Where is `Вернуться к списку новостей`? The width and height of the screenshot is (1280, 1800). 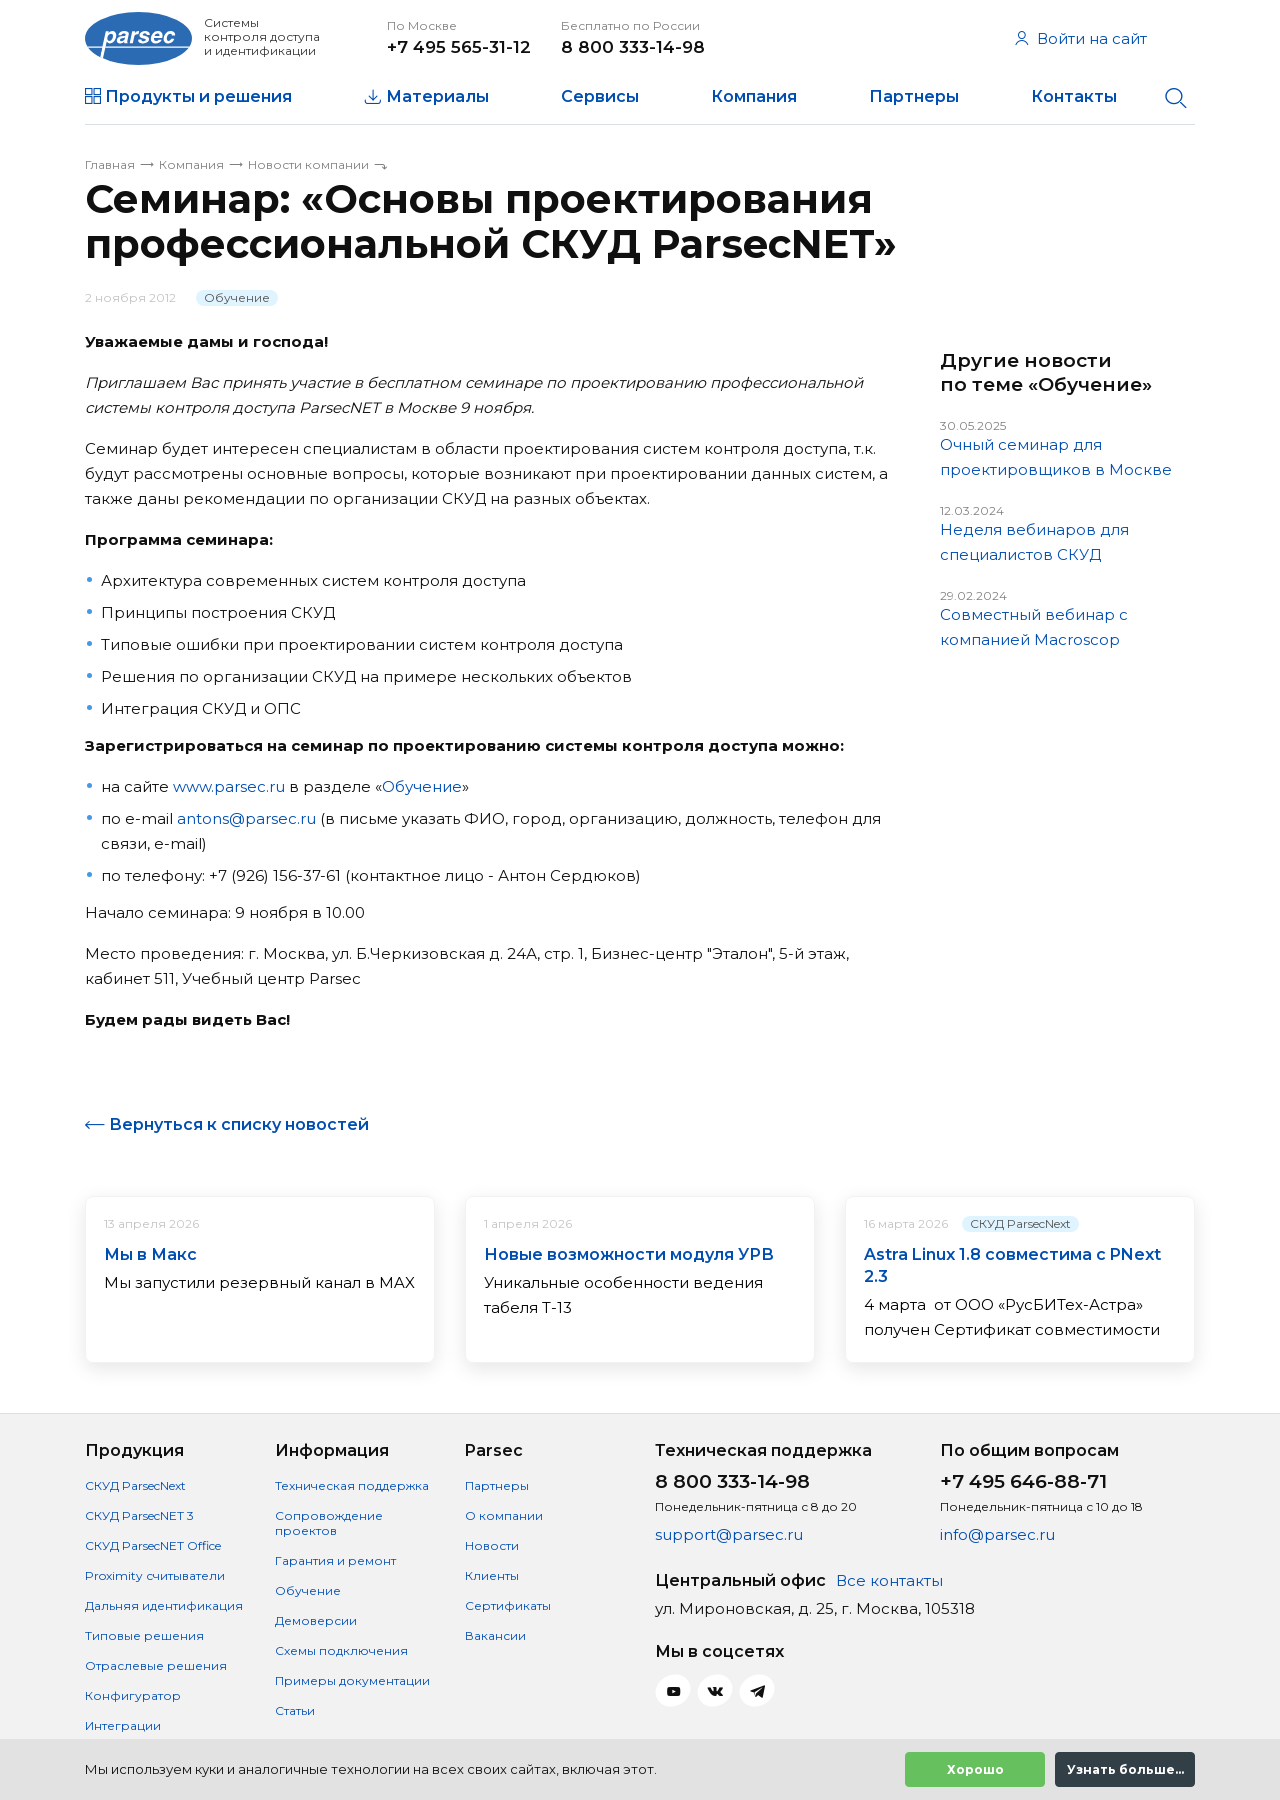
Вернуться к списку новостей is located at coordinates (239, 1124).